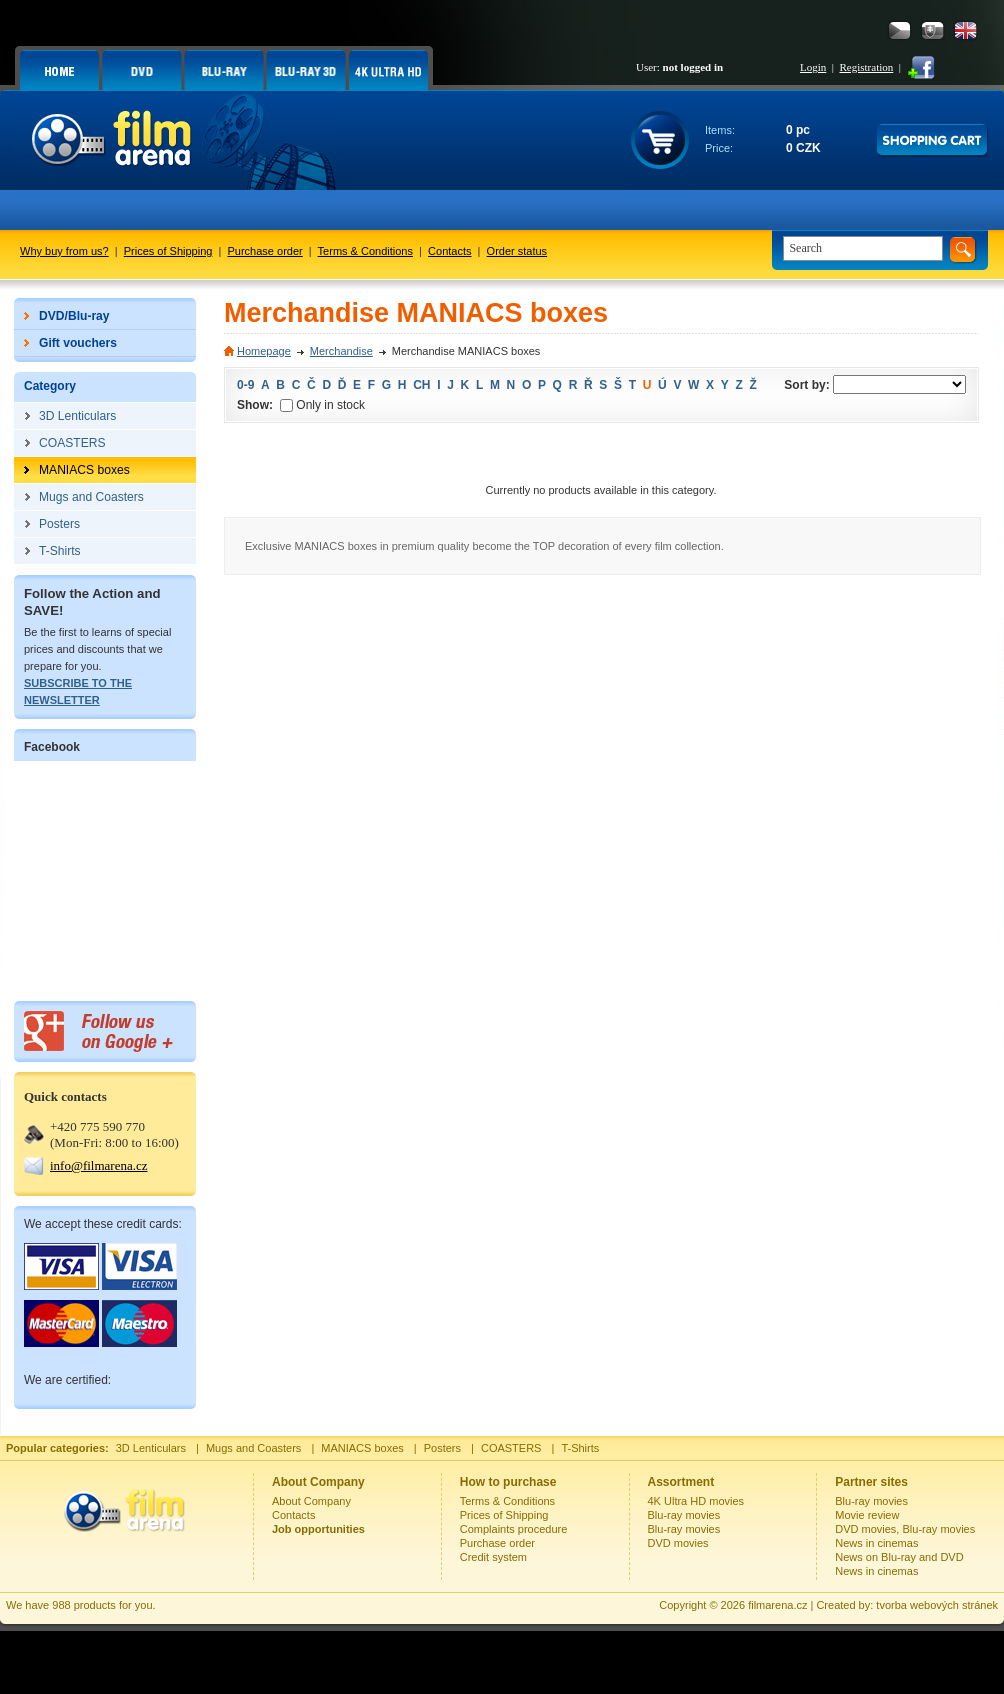  What do you see at coordinates (866, 67) in the screenshot?
I see `Registration` at bounding box center [866, 67].